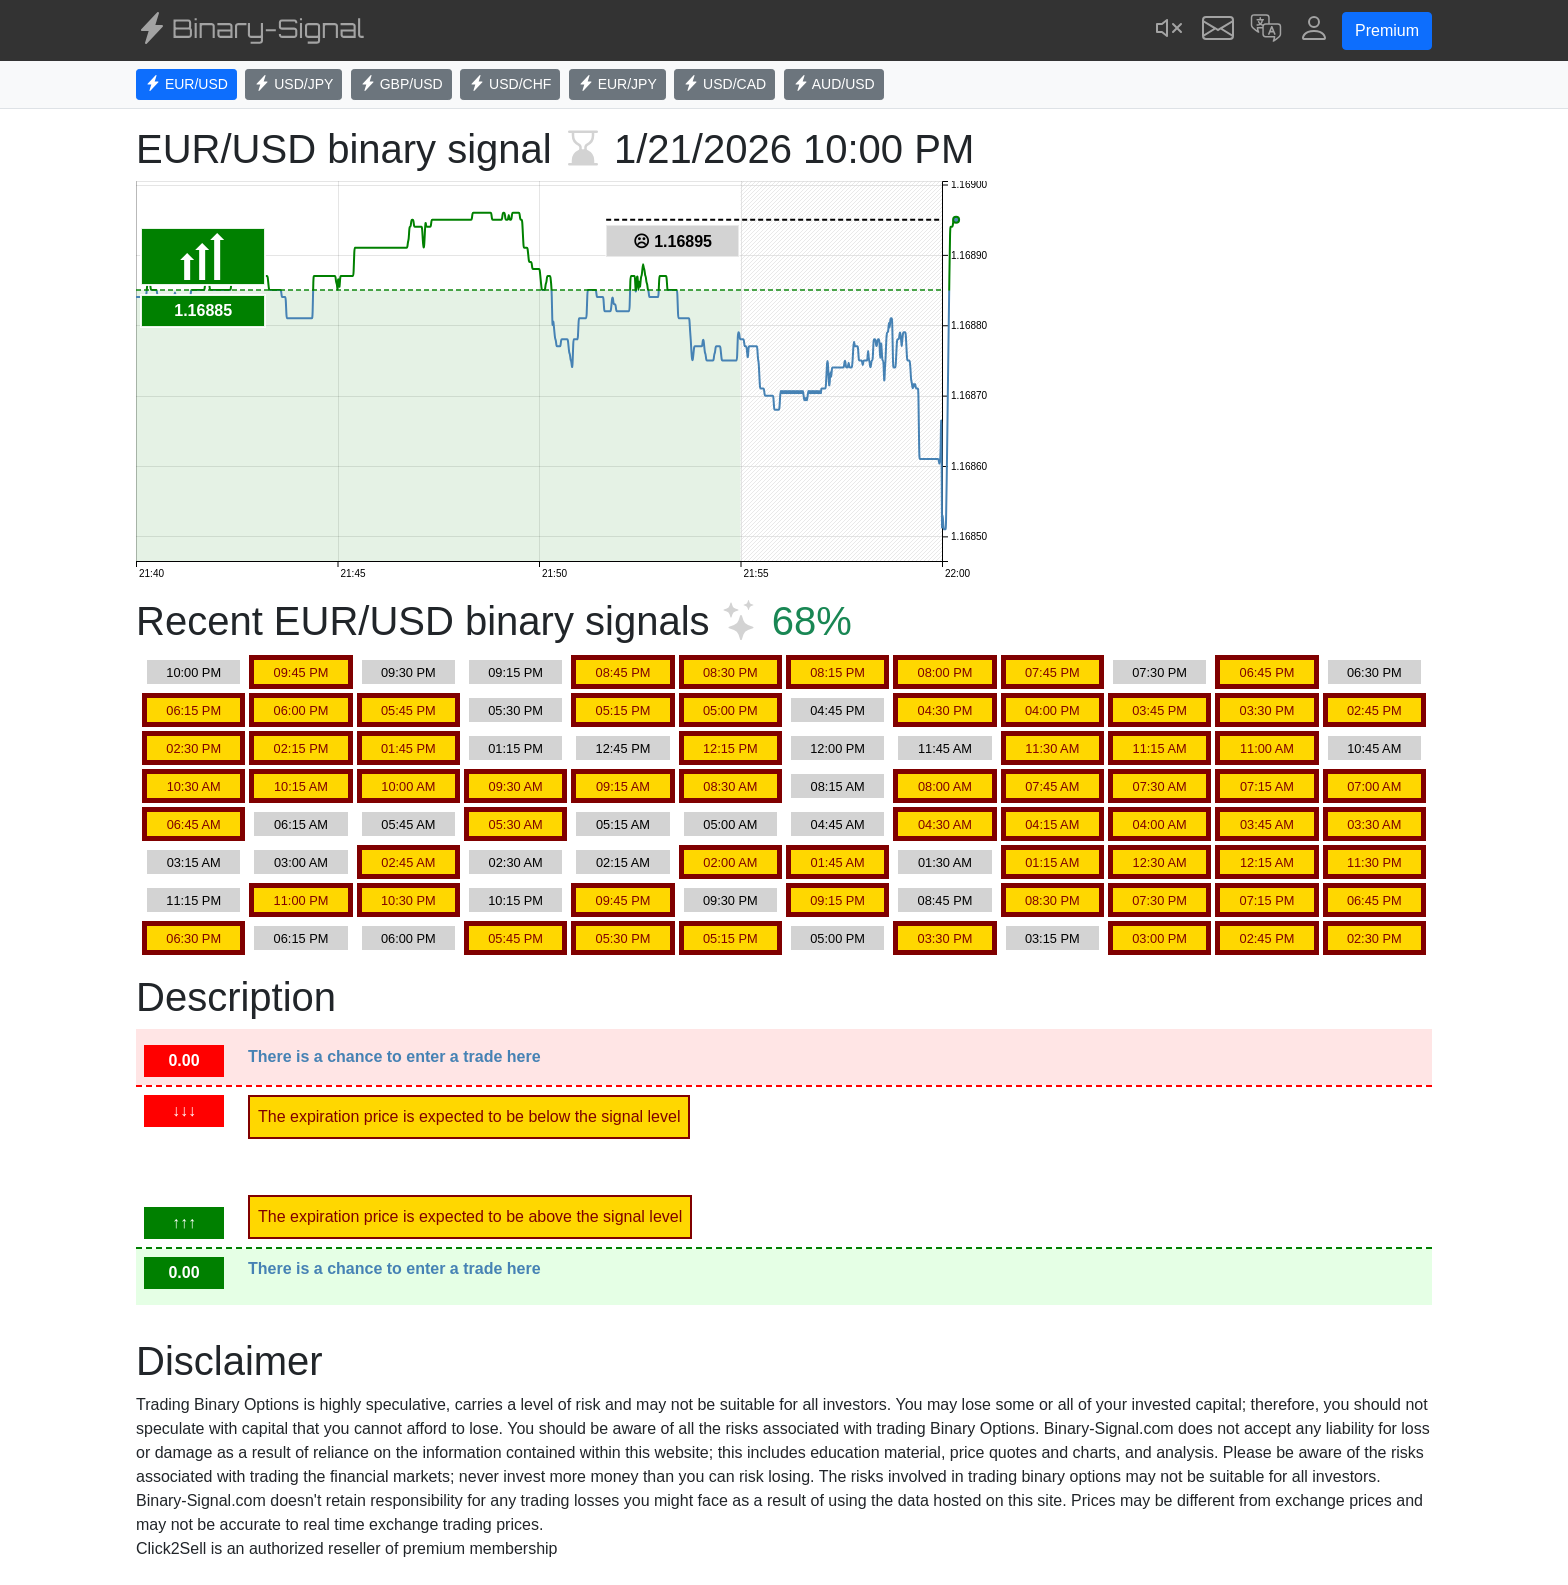 The image size is (1568, 1585). What do you see at coordinates (1160, 748) in the screenshot?
I see `11:15 AM` at bounding box center [1160, 748].